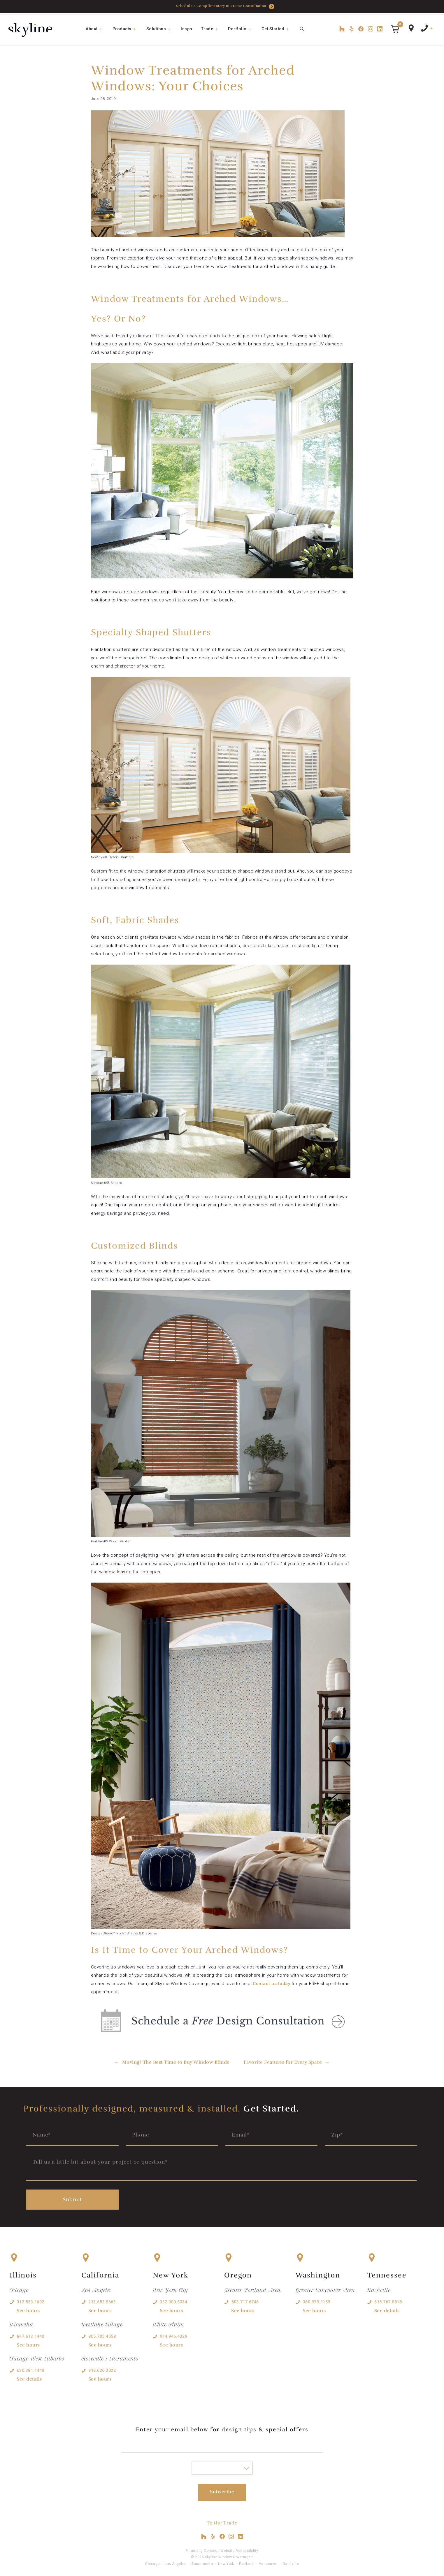  Describe the element at coordinates (173, 2333) in the screenshot. I see `914.946.4329` at that location.